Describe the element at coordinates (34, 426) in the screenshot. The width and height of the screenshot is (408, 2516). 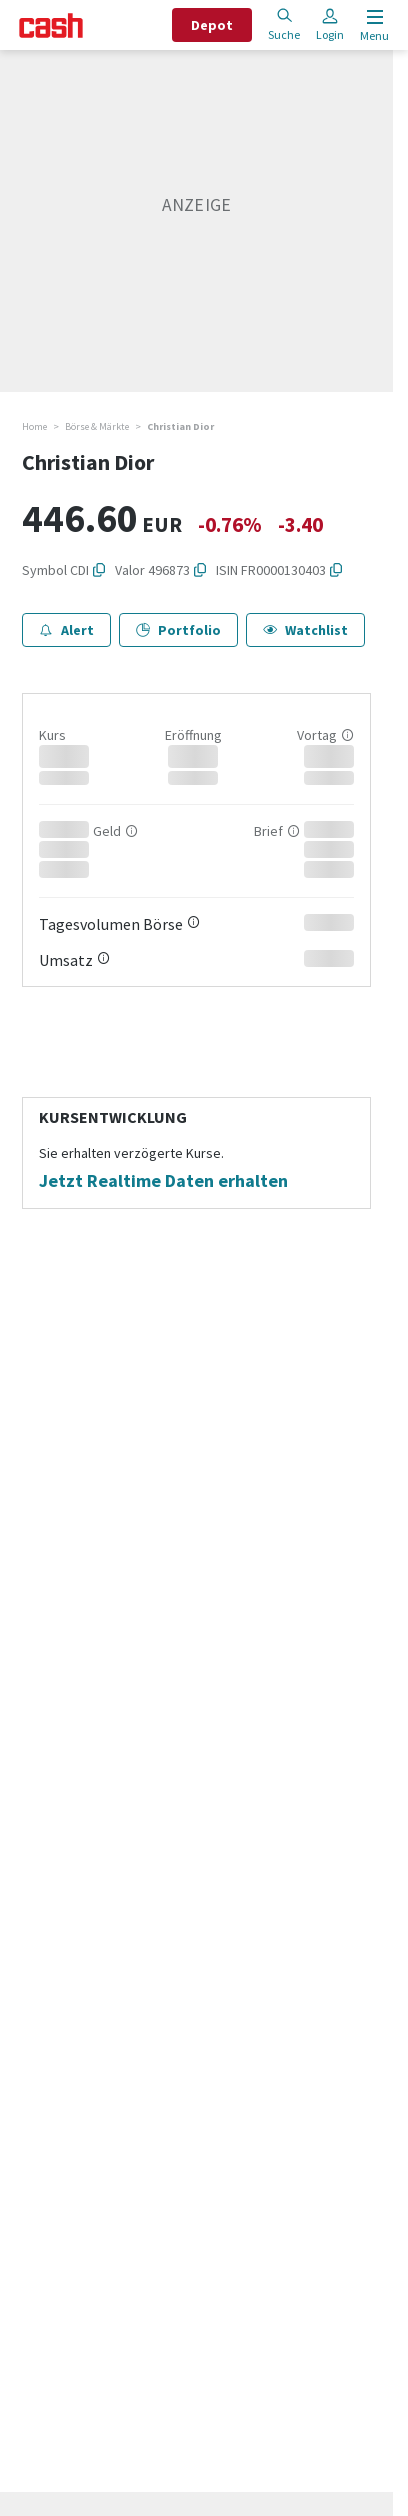
I see `Home` at that location.